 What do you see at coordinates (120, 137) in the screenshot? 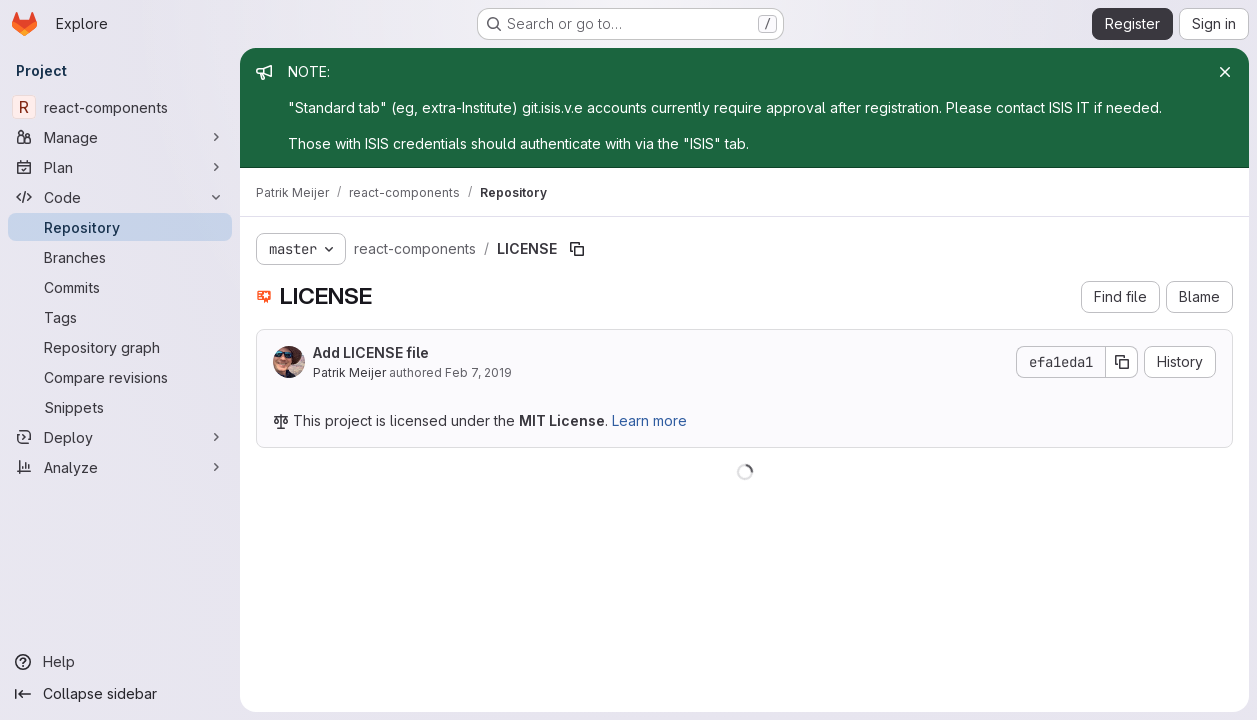
I see `[Manage]` at bounding box center [120, 137].